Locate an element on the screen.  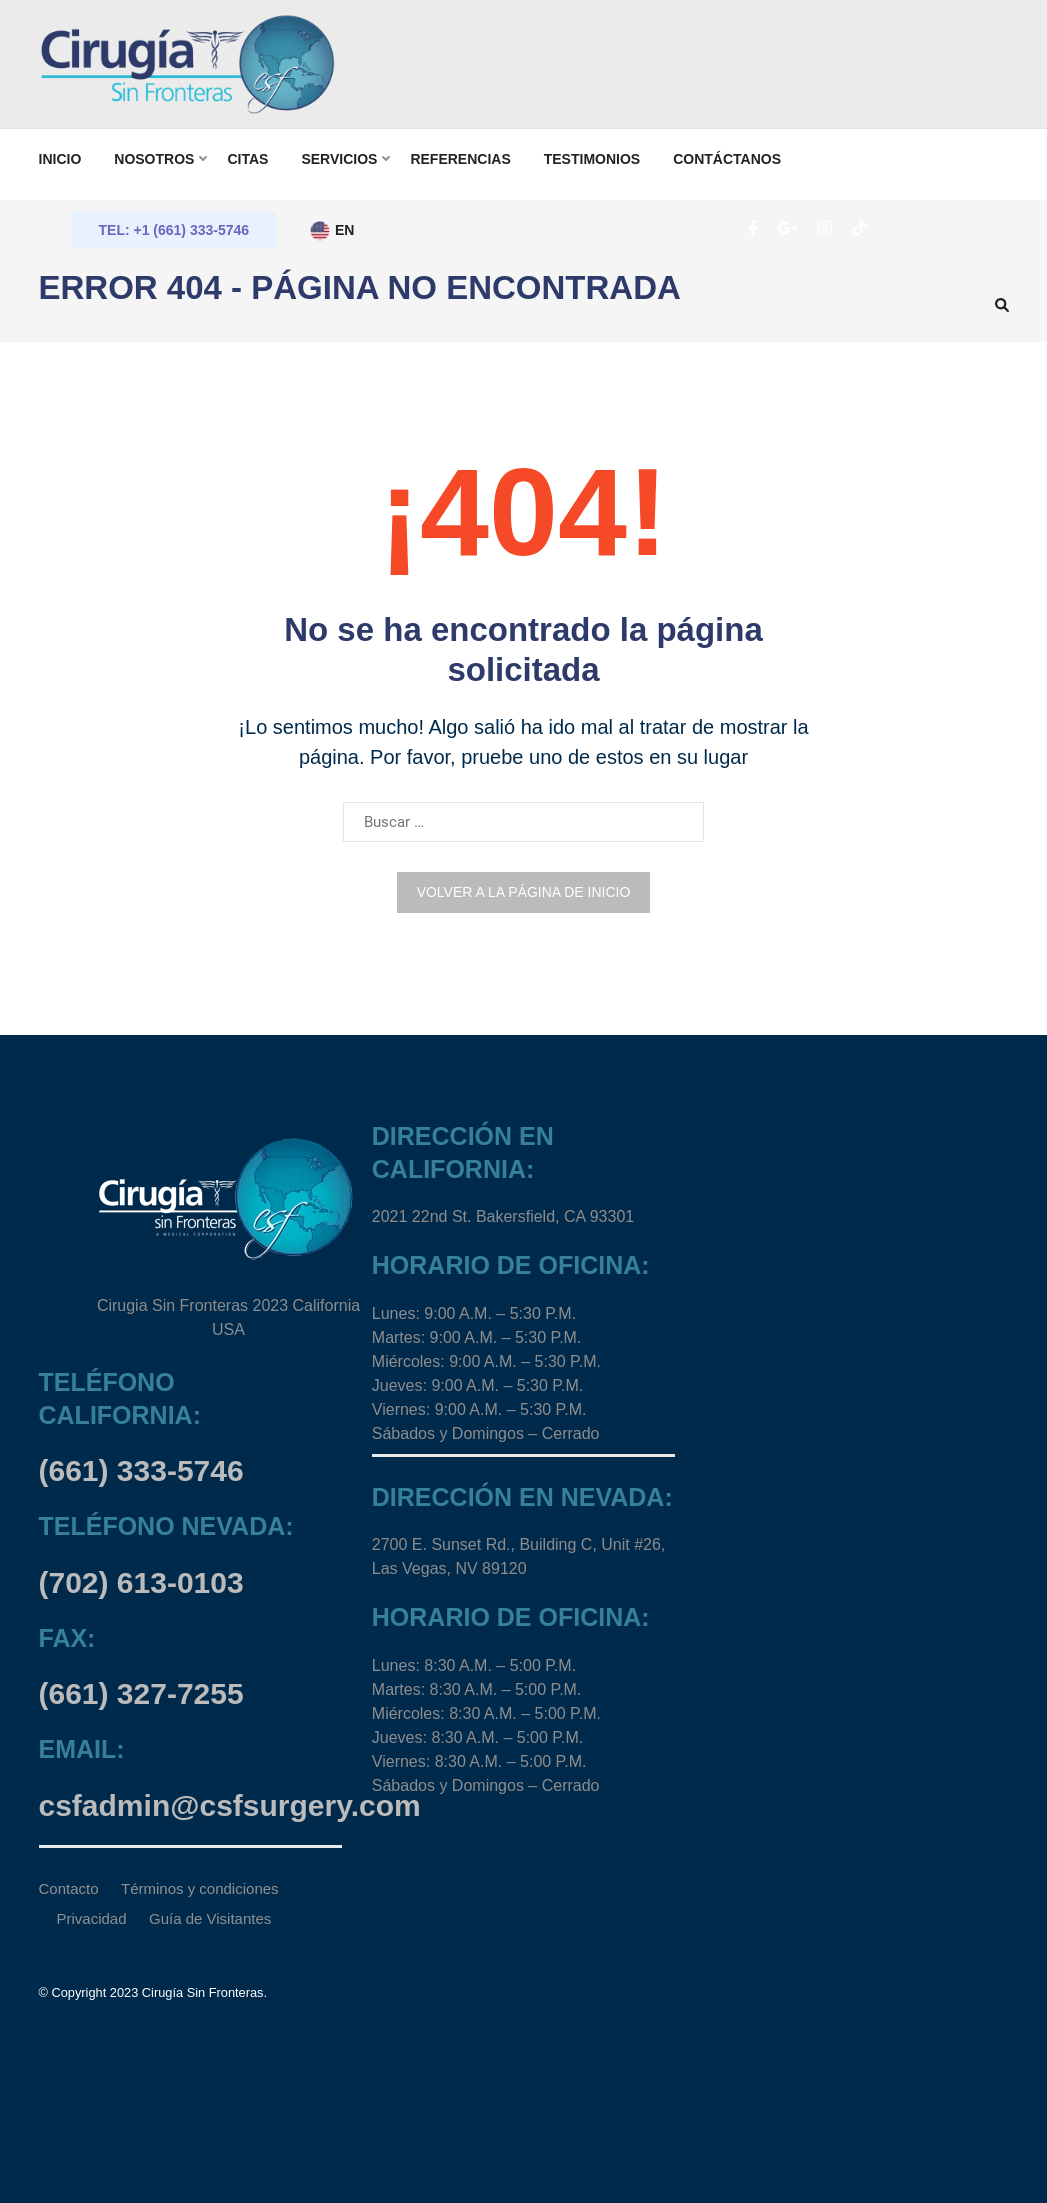
Contáctanos is located at coordinates (727, 159).